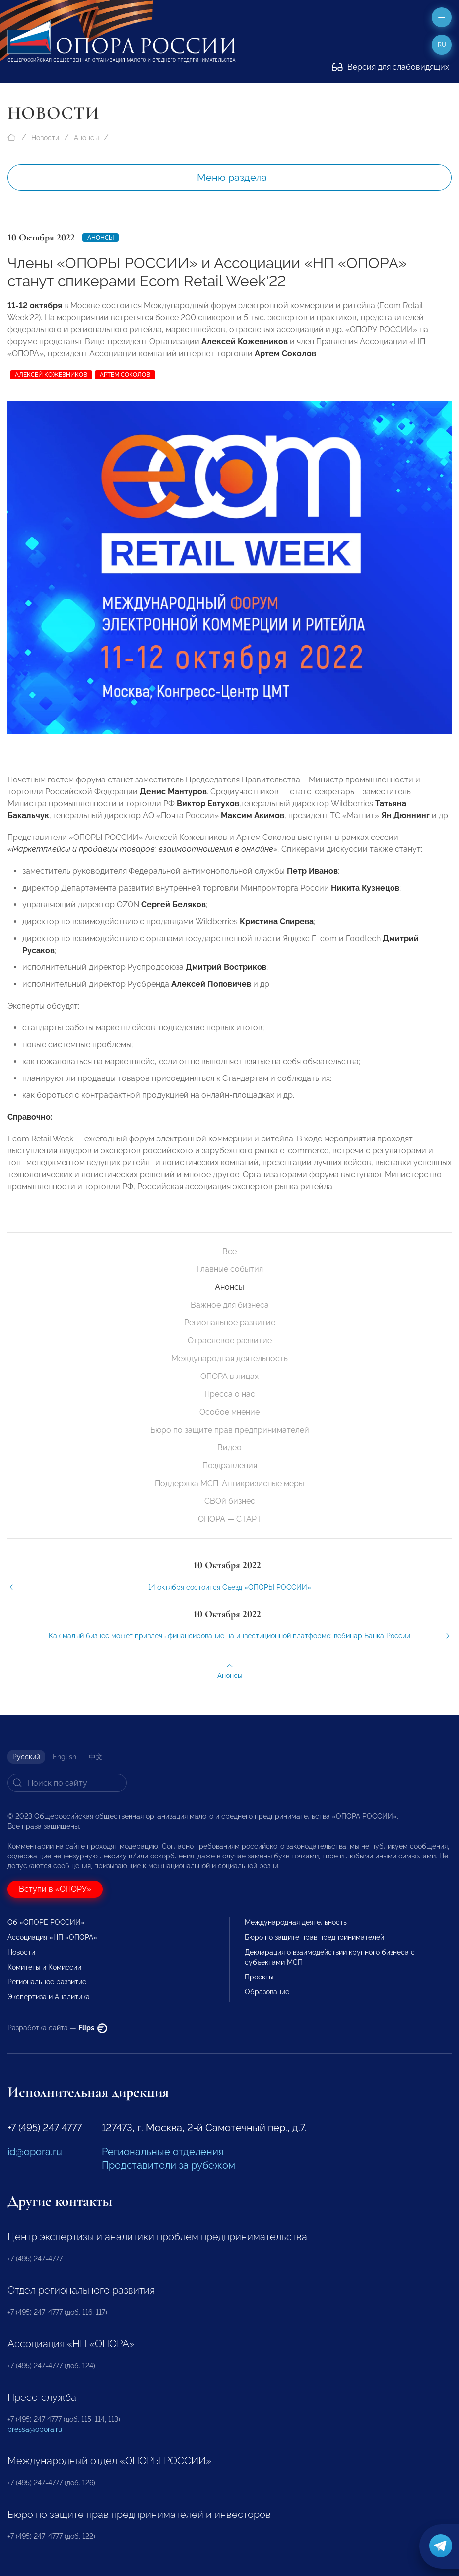 Image resolution: width=459 pixels, height=2576 pixels. I want to click on Особое мнение, so click(229, 1412).